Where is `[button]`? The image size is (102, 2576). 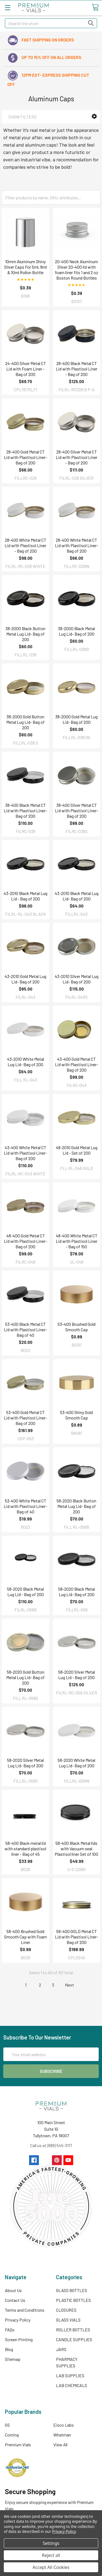 [button] is located at coordinates (94, 116).